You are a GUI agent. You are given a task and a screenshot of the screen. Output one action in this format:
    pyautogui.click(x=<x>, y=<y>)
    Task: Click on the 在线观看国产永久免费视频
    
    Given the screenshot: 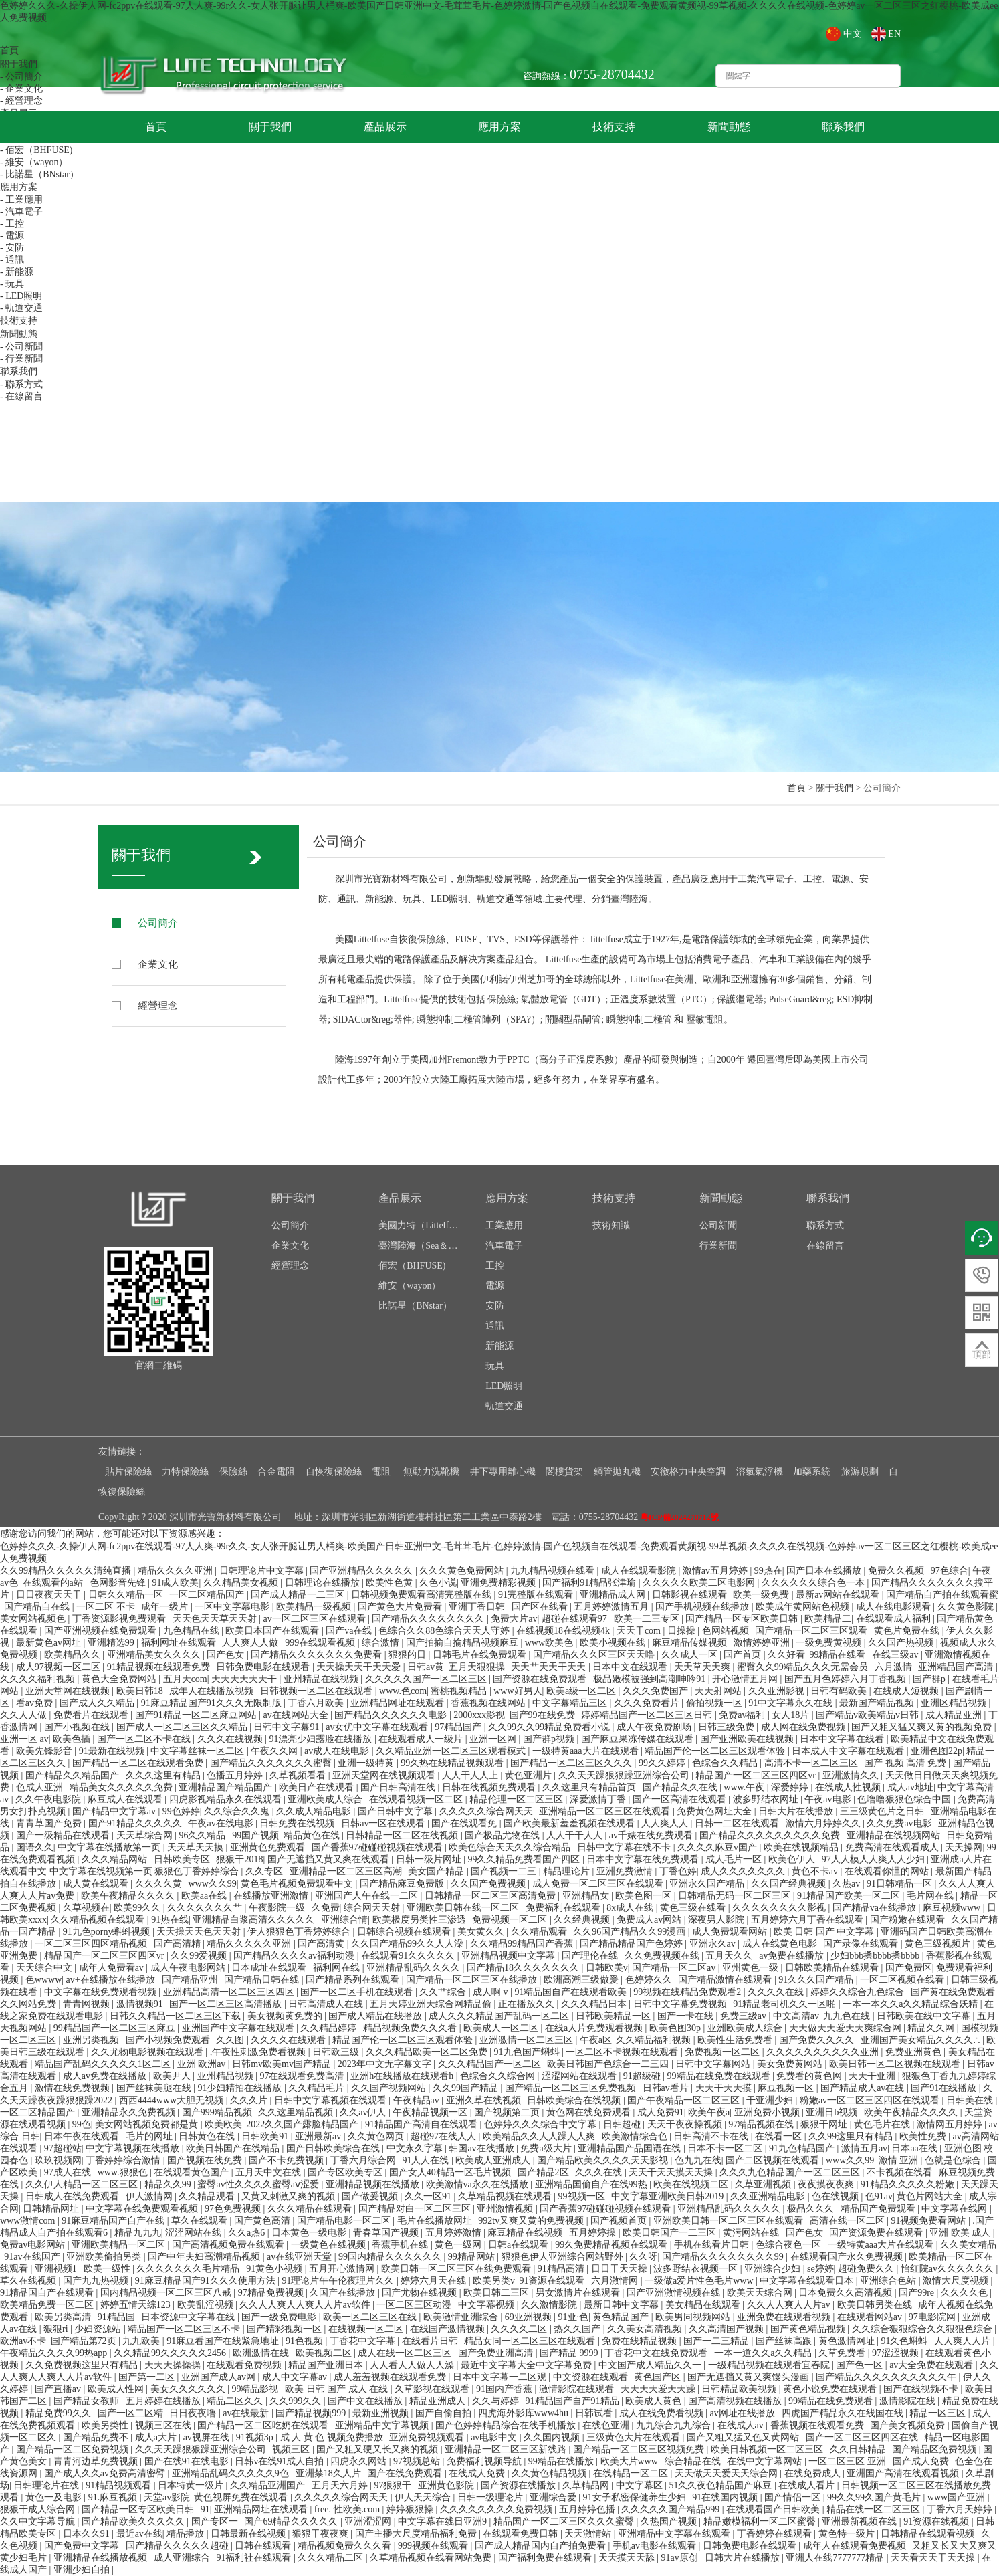 What is the action you would take?
    pyautogui.click(x=847, y=2257)
    